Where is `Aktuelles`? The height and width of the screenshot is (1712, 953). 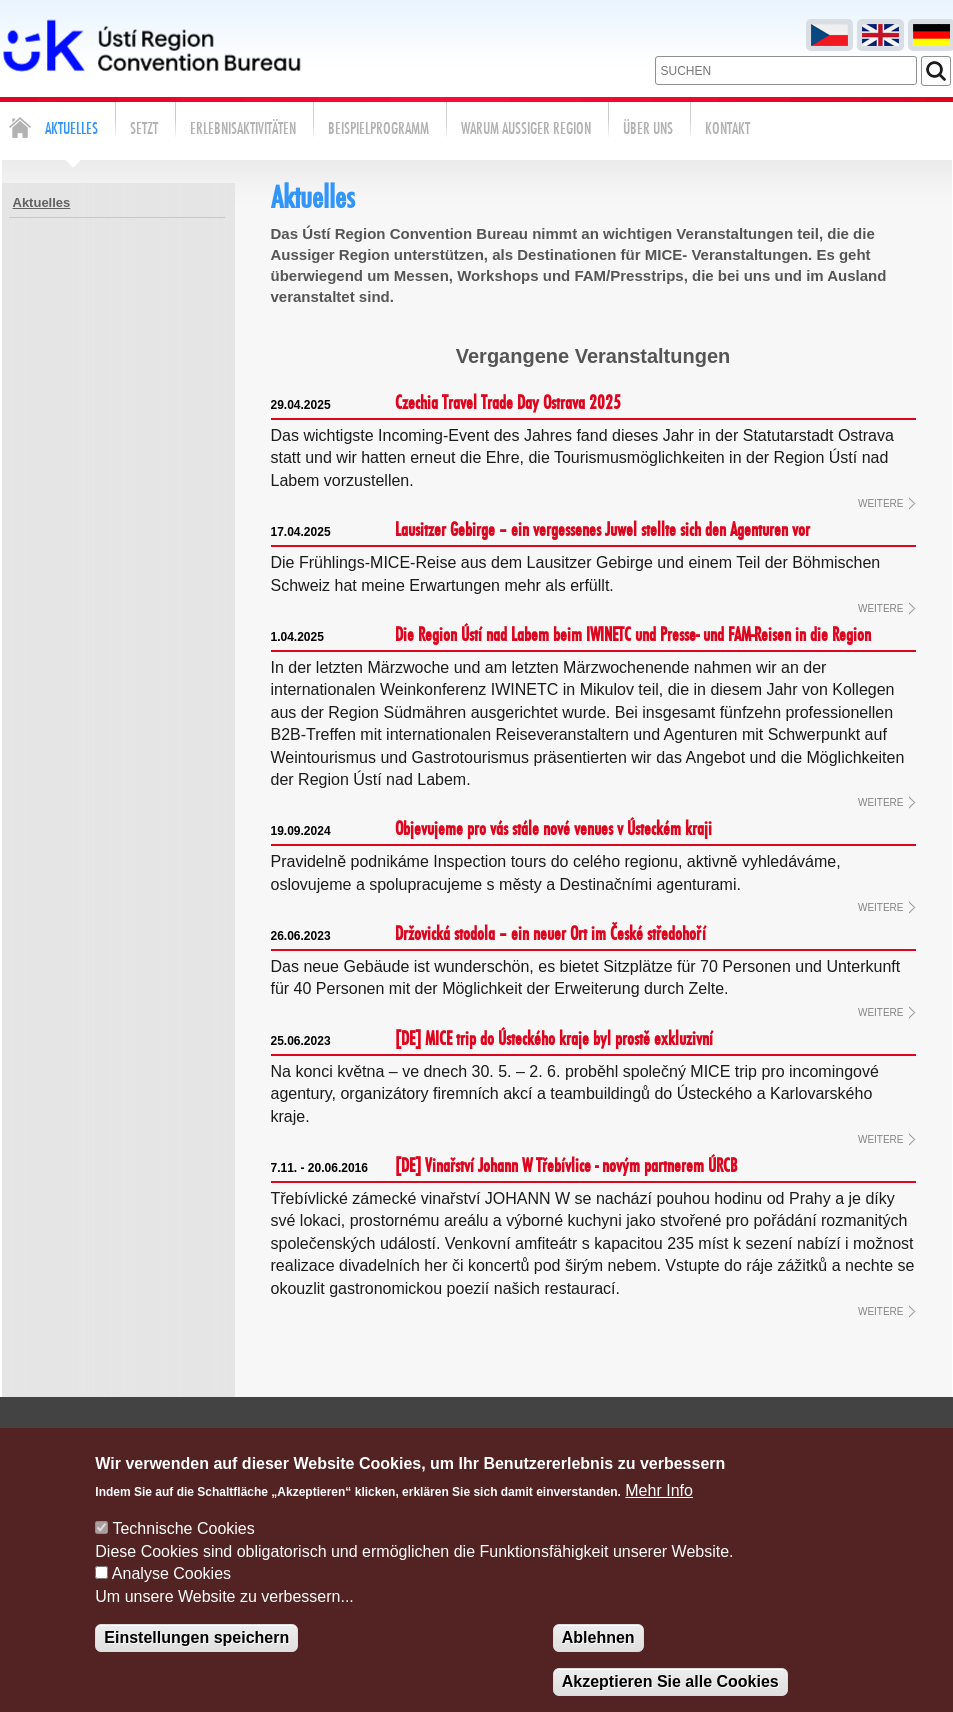 Aktuelles is located at coordinates (42, 202).